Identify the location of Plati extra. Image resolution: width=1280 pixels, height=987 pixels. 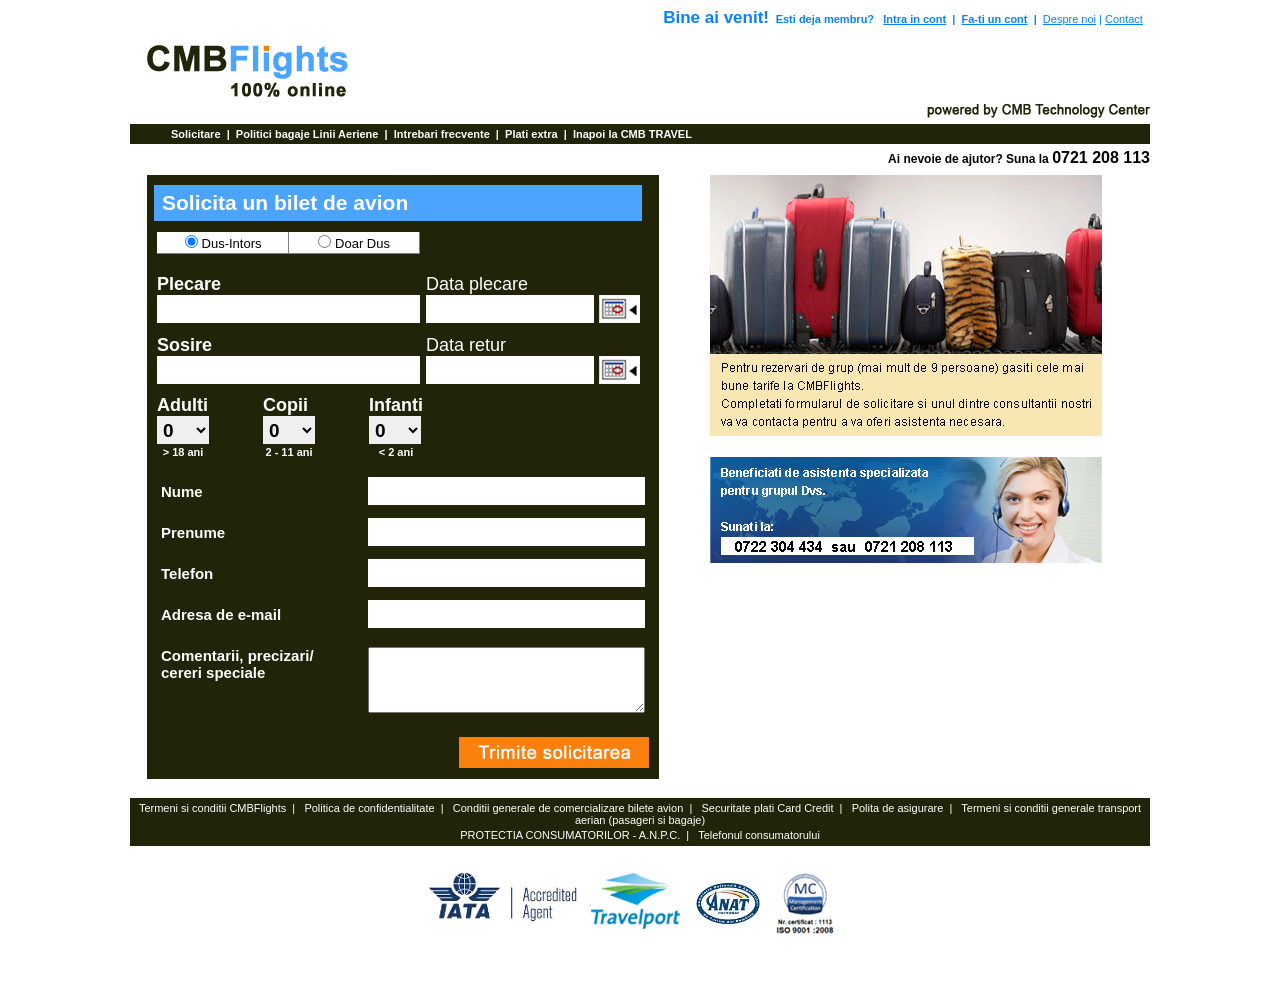
(533, 134).